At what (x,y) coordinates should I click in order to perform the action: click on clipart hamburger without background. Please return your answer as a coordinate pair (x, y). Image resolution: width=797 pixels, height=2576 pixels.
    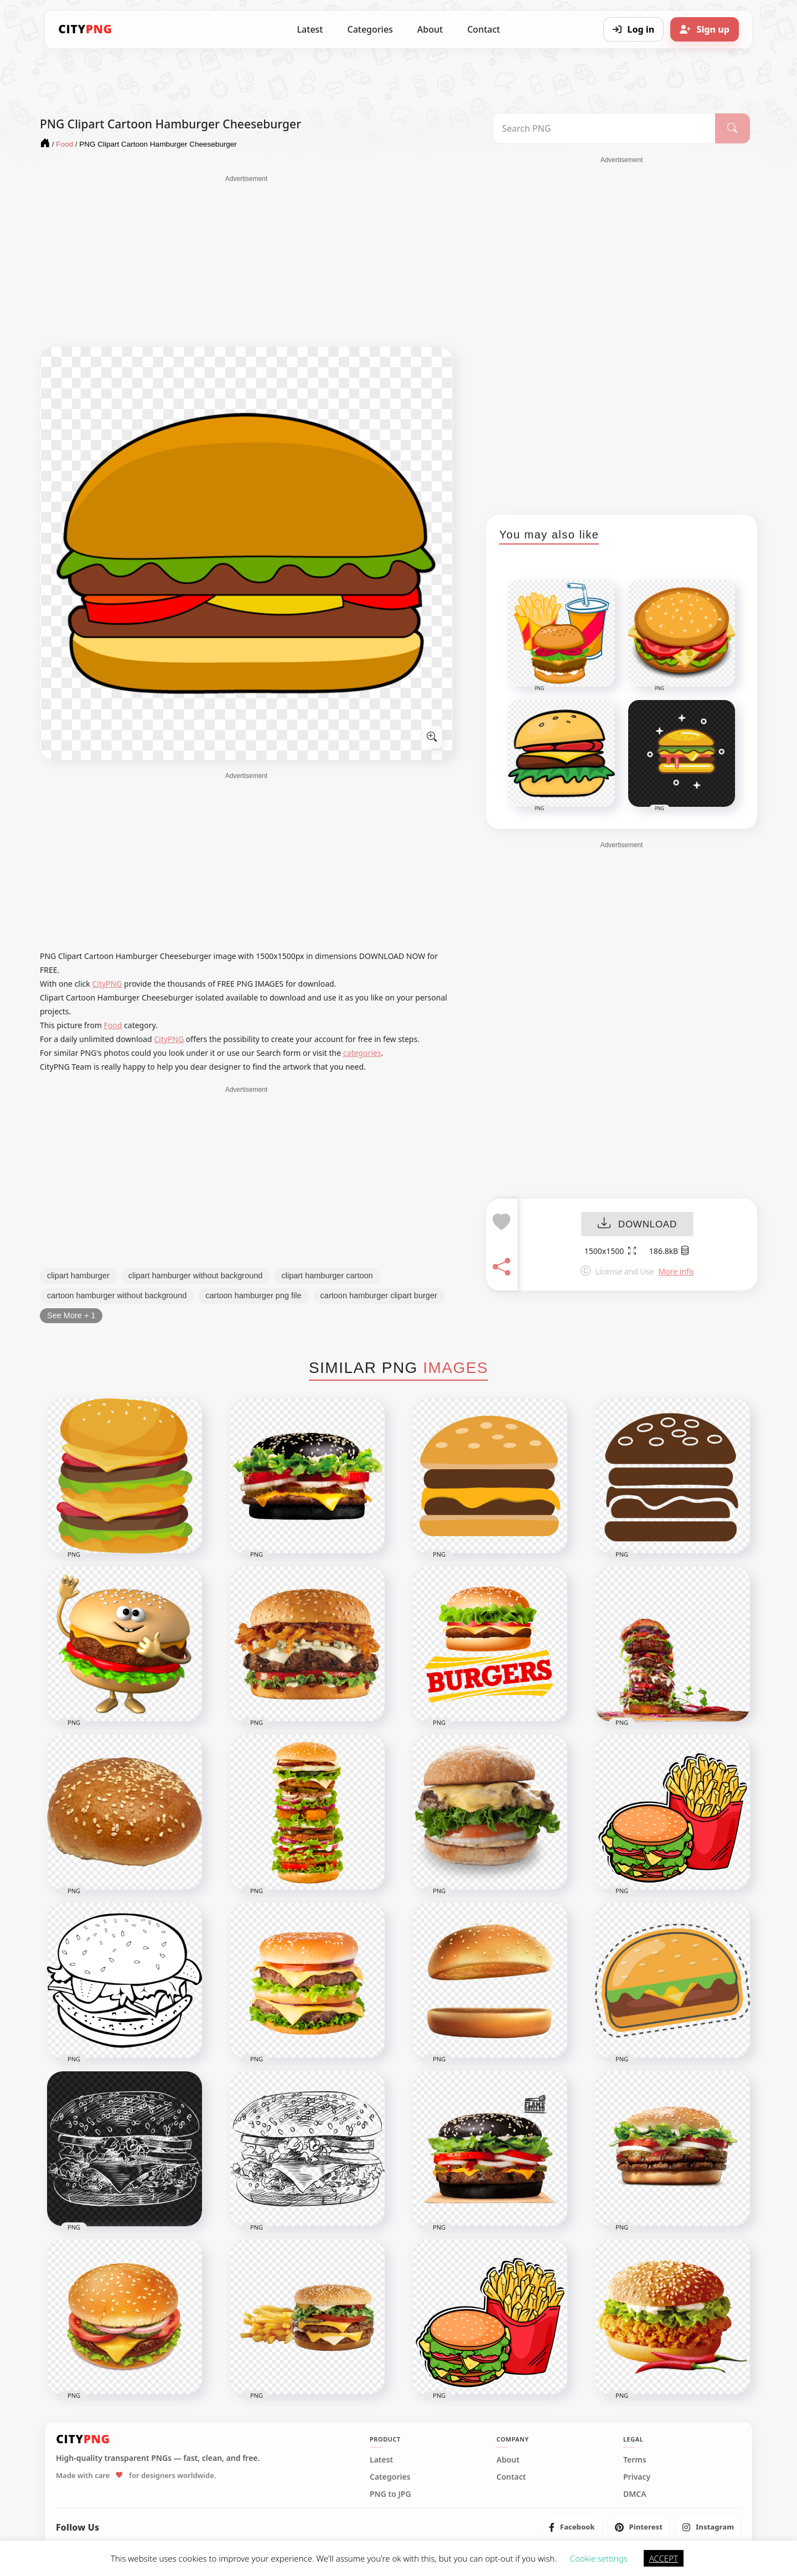
    Looking at the image, I should click on (195, 1275).